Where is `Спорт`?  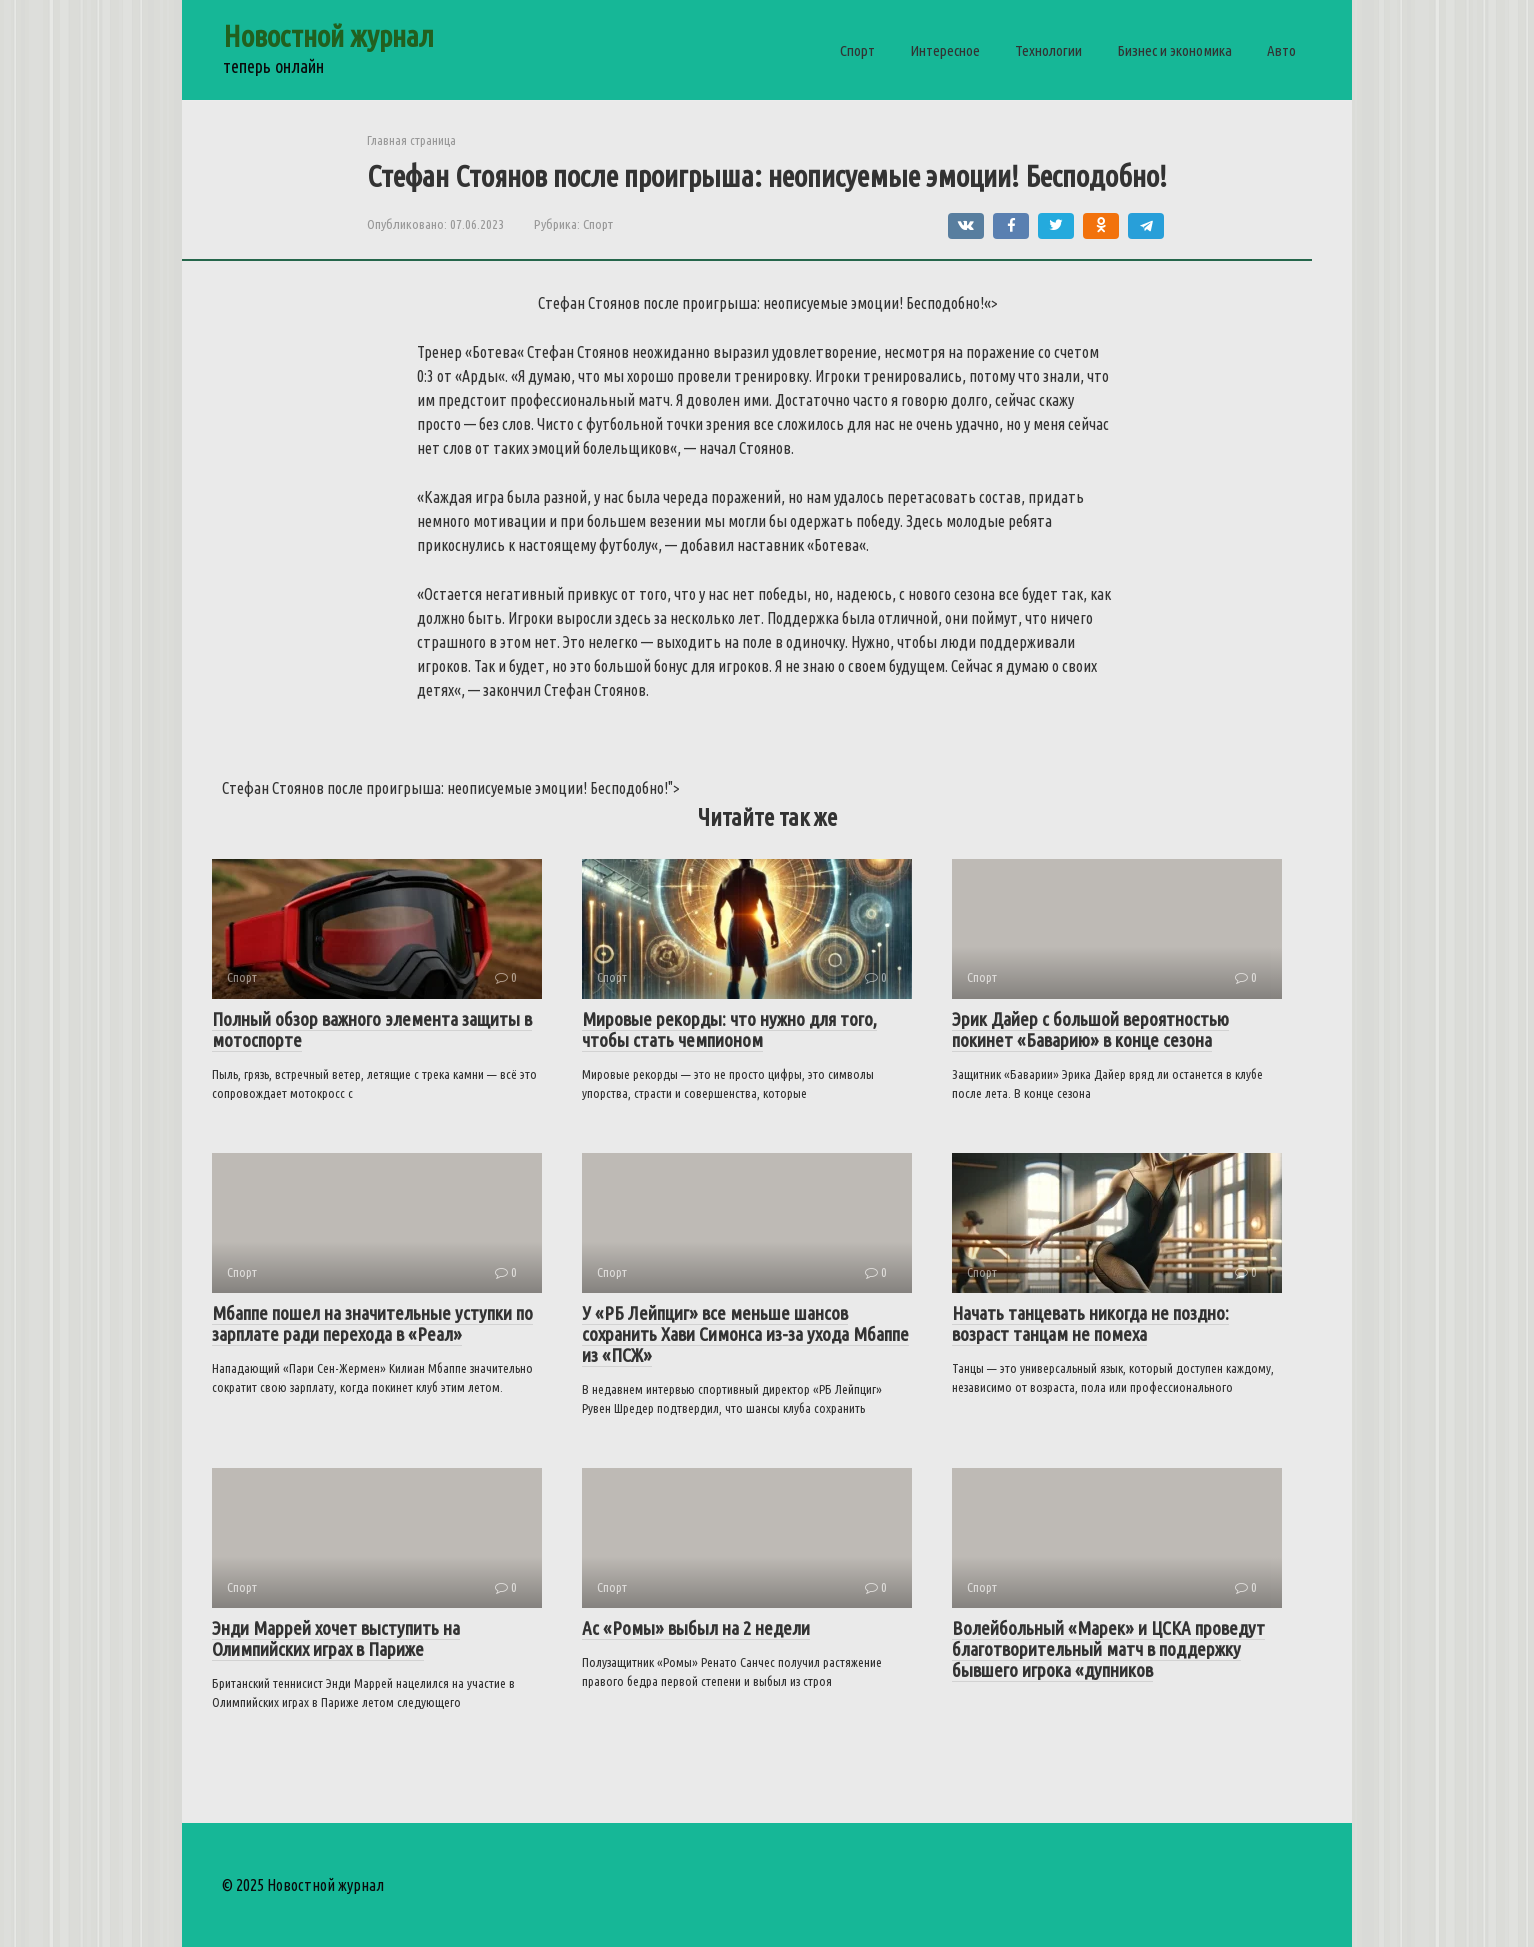
Спорт is located at coordinates (857, 50).